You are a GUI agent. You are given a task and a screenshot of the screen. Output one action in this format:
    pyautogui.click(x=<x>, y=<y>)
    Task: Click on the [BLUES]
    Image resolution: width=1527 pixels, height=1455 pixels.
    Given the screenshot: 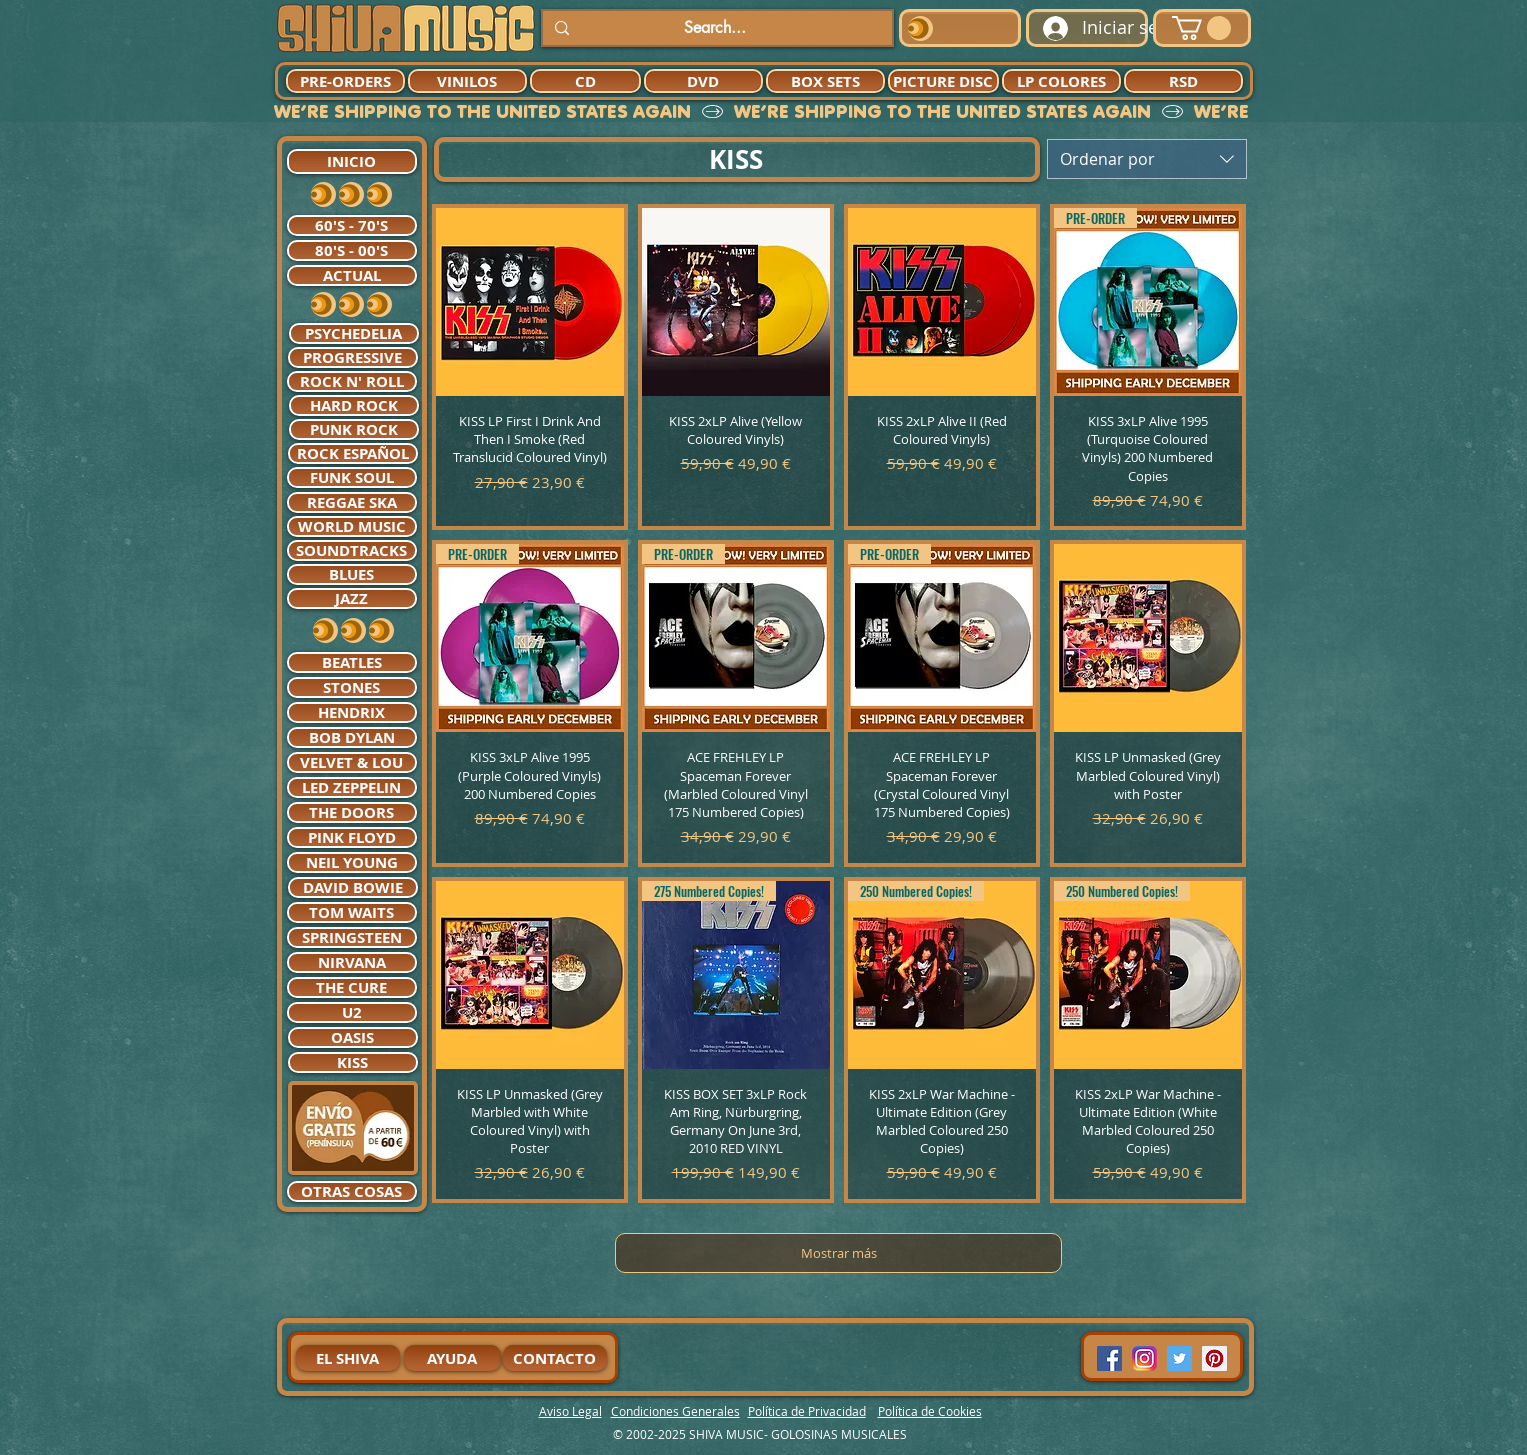 What is the action you would take?
    pyautogui.click(x=352, y=574)
    